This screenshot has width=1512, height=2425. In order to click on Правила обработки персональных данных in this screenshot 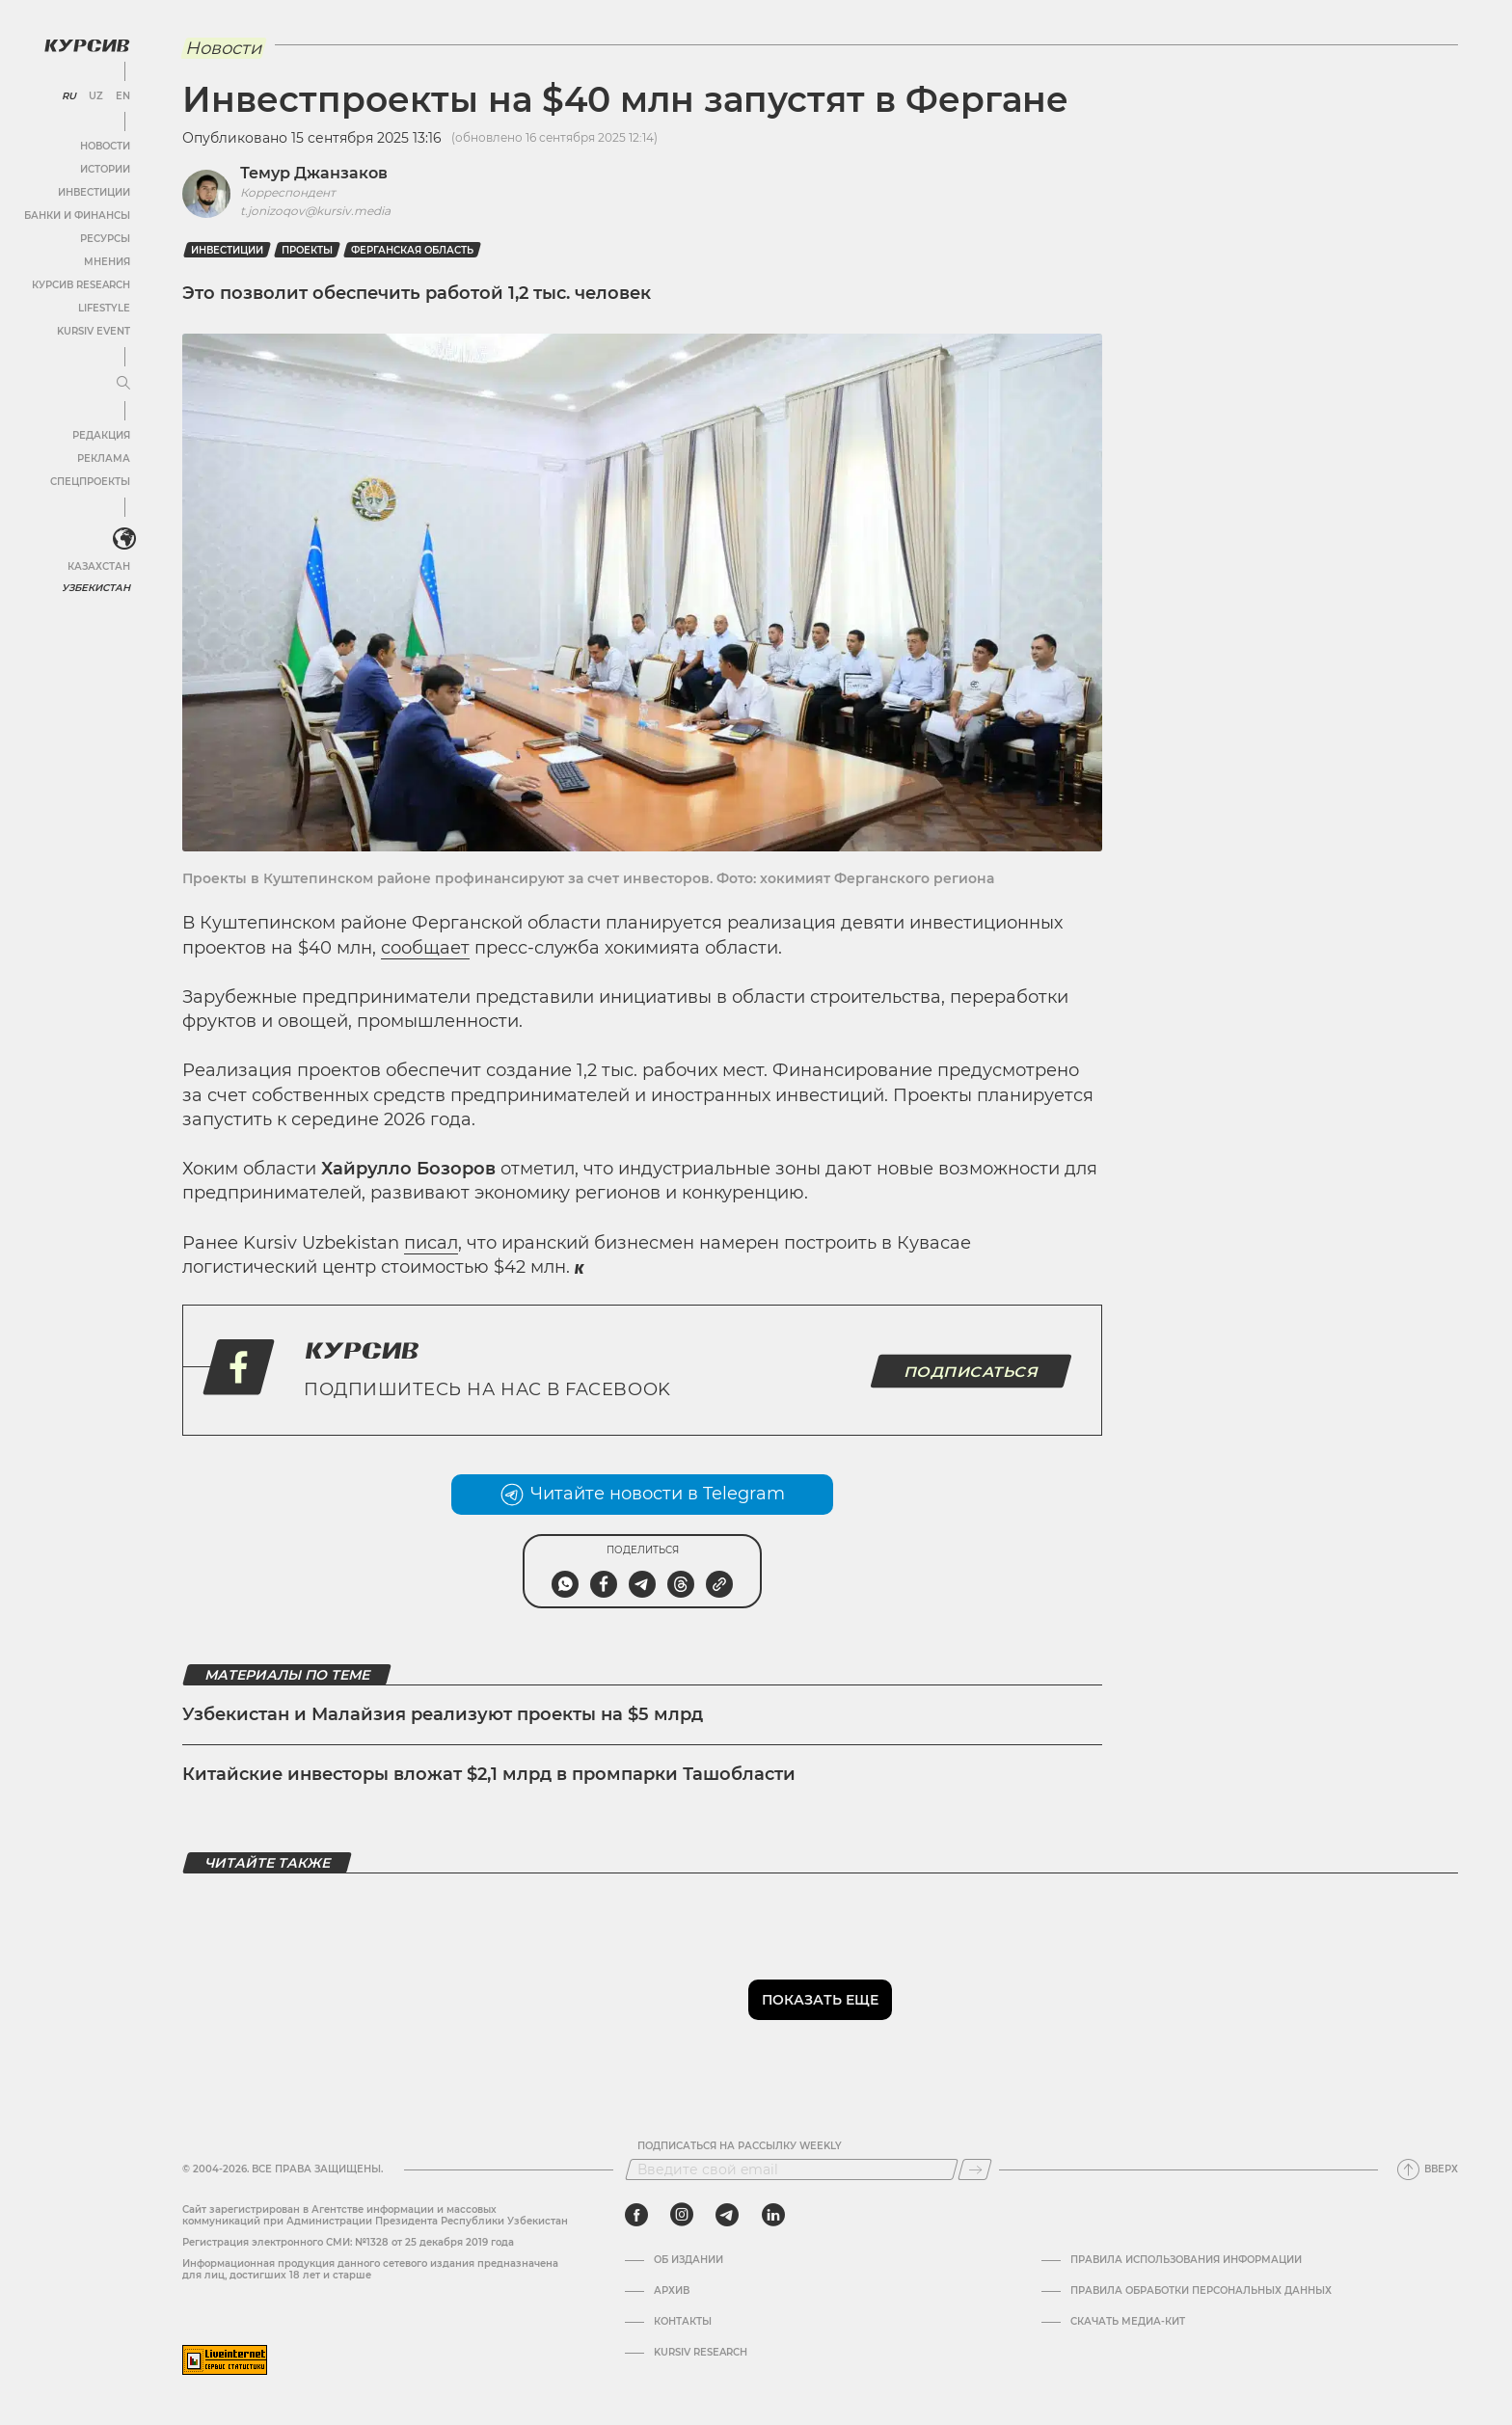, I will do `click(1201, 2291)`.